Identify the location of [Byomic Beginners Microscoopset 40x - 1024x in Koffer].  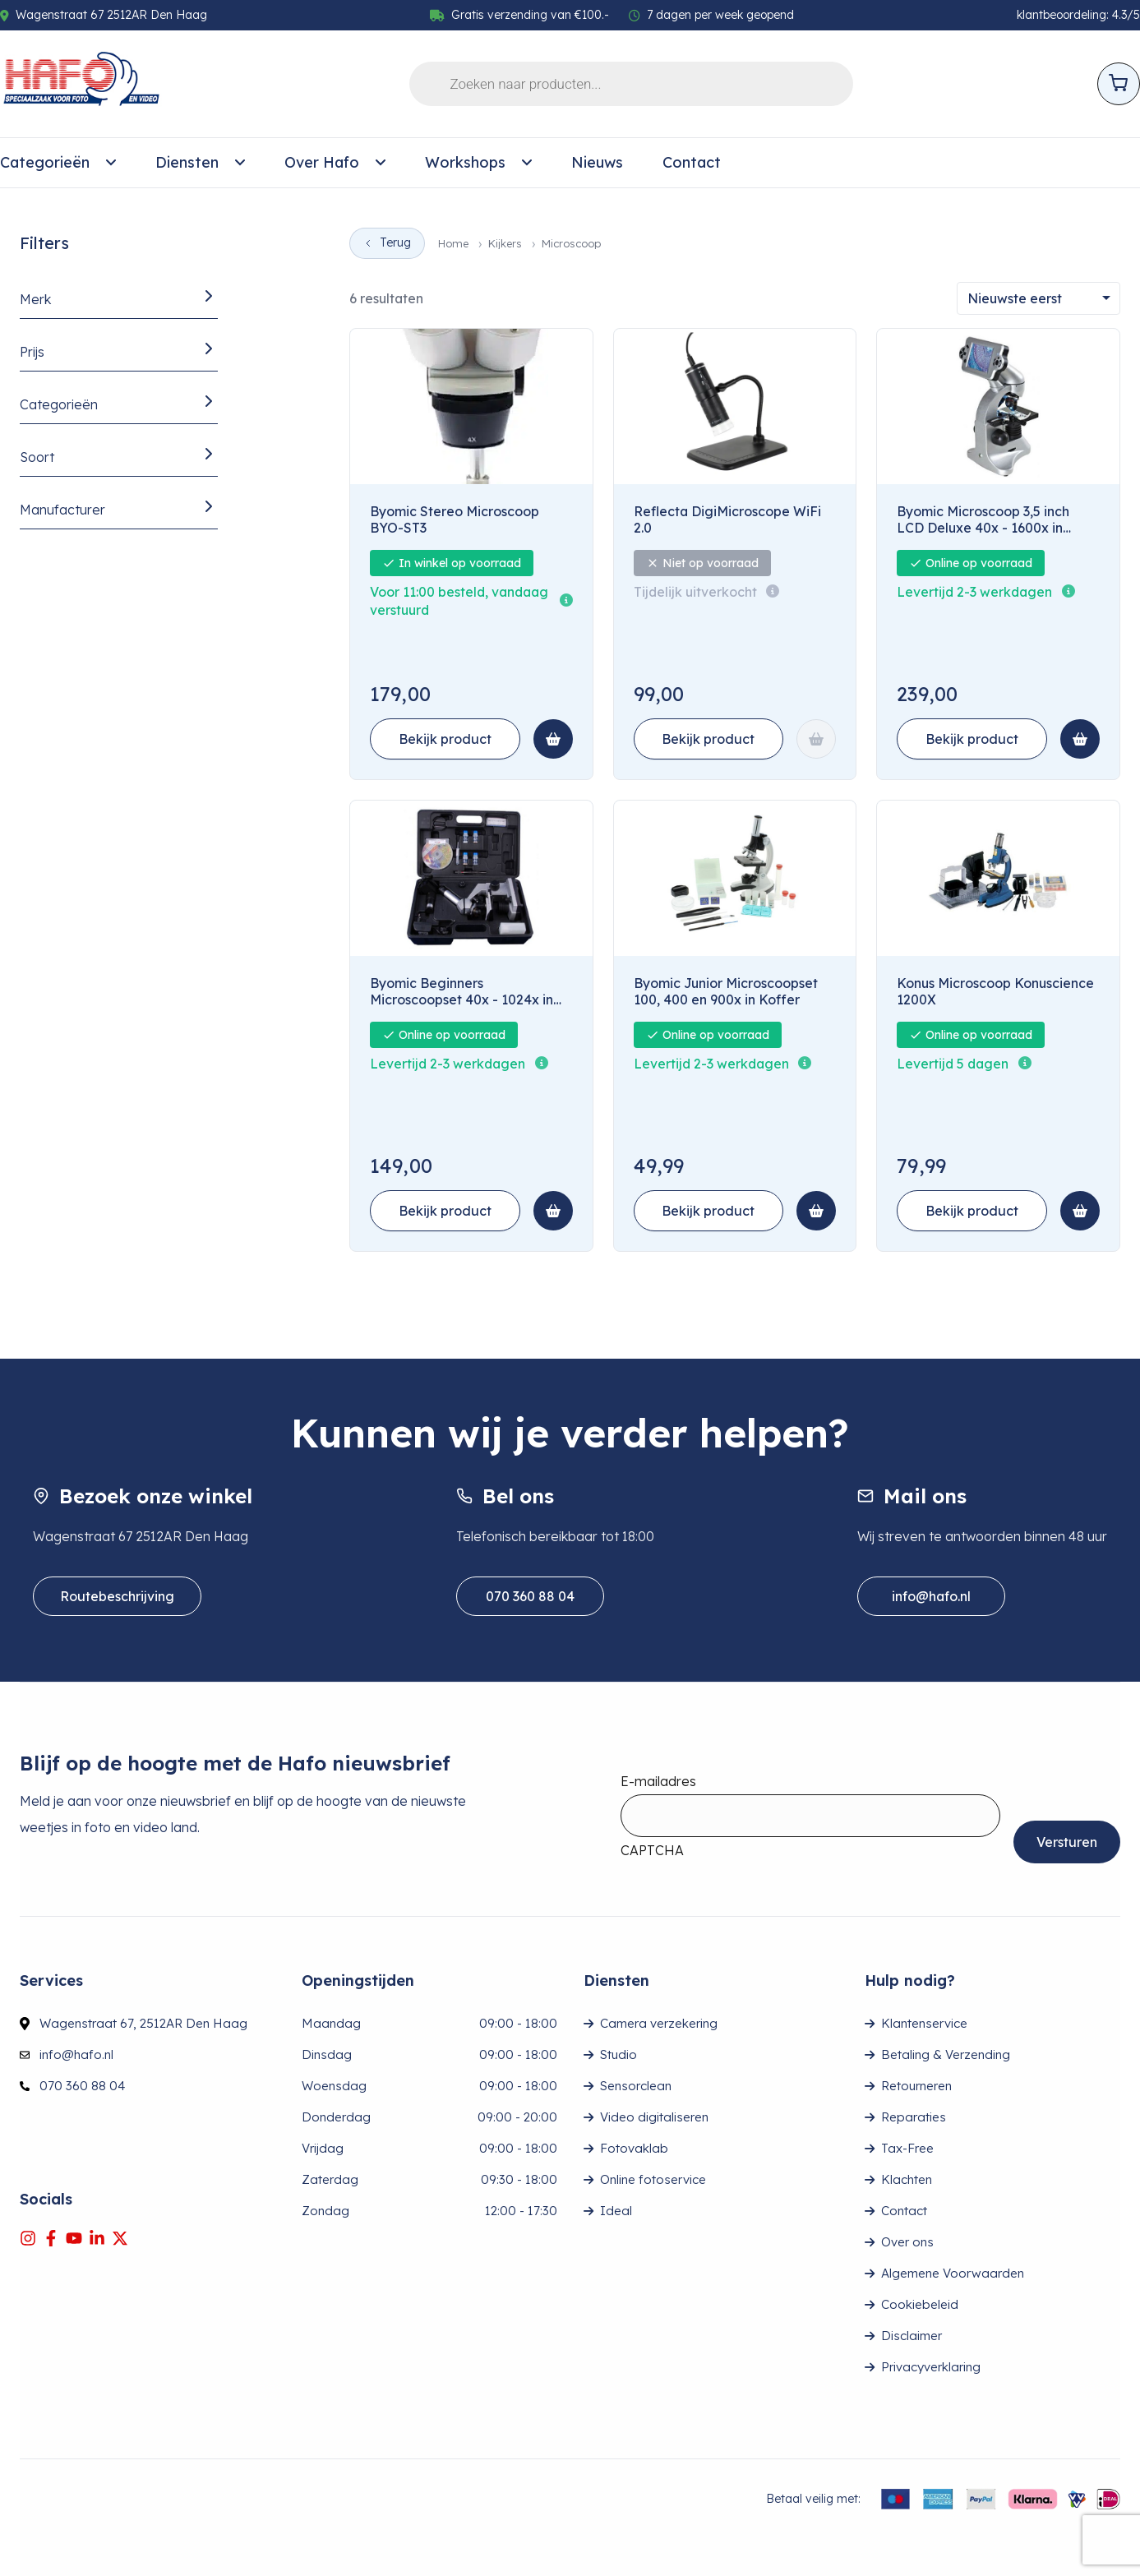
(471, 878).